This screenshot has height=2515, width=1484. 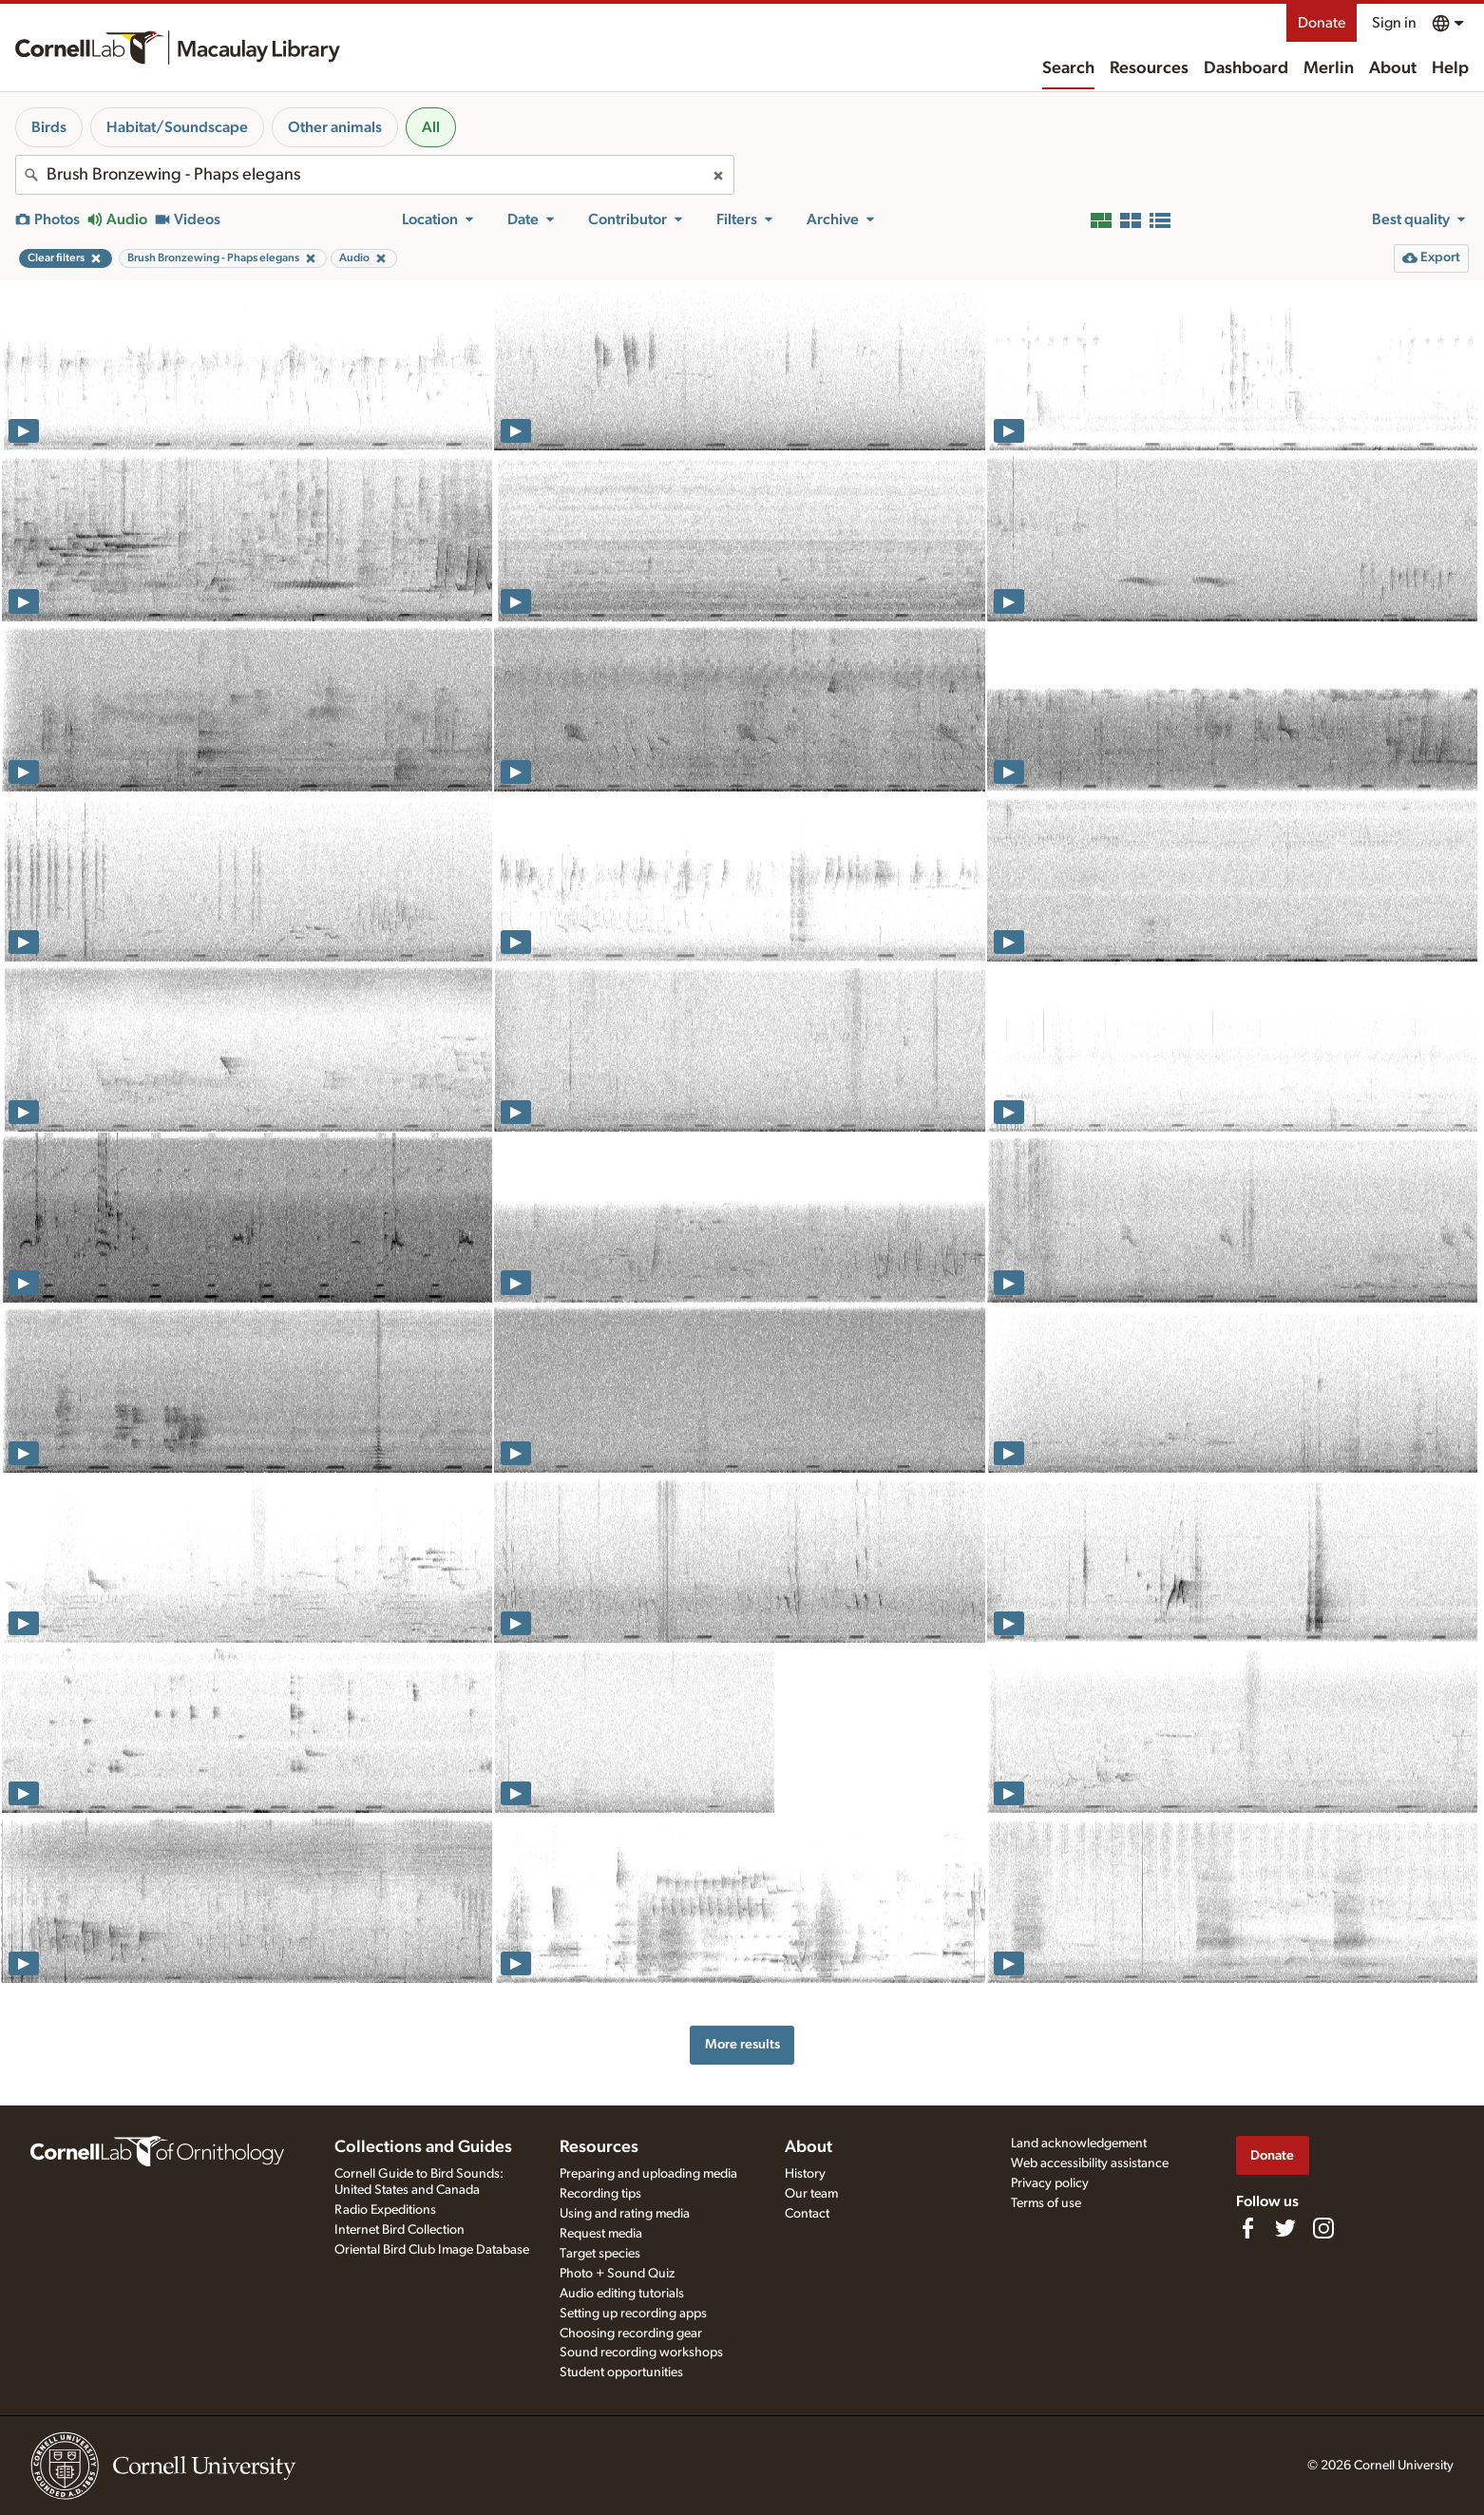 I want to click on Photo + Sound Quiz, so click(x=617, y=2273).